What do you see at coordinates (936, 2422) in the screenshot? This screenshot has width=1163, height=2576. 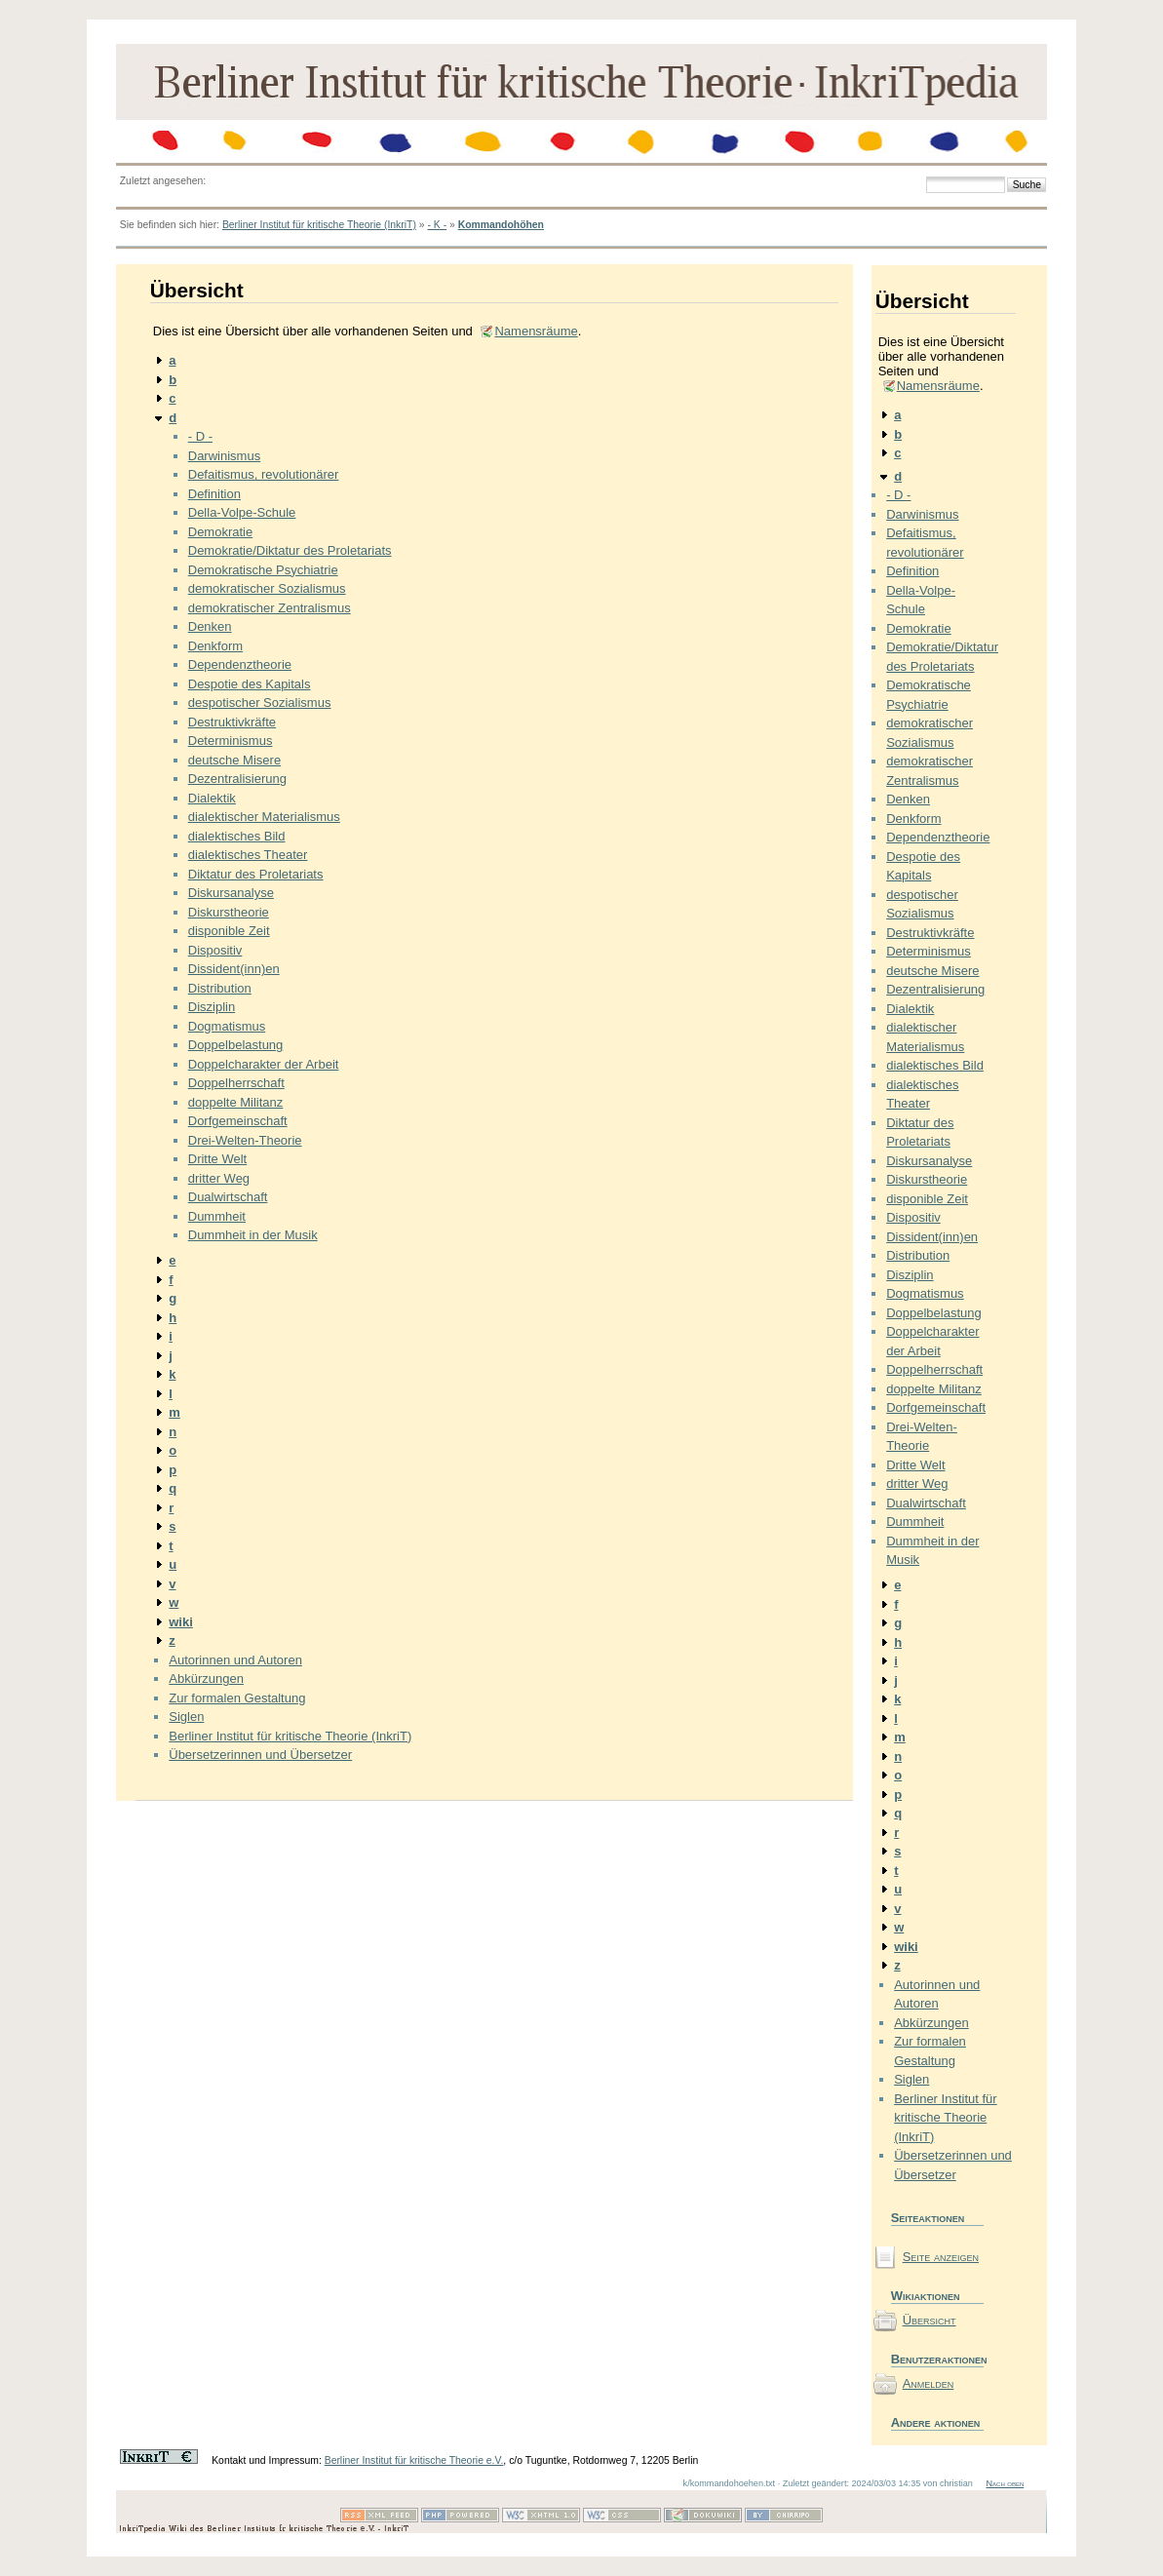 I see `Andere aktionen` at bounding box center [936, 2422].